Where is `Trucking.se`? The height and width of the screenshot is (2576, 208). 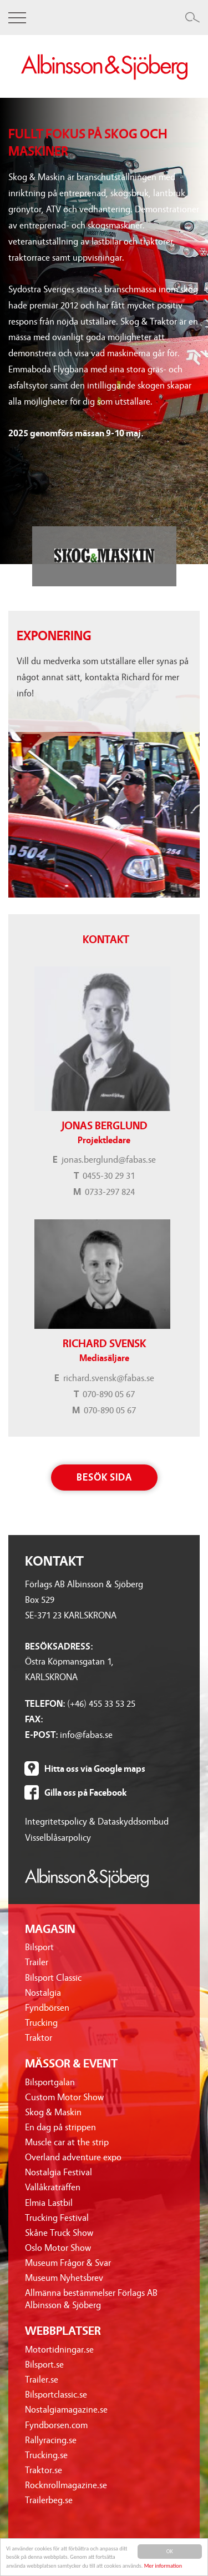 Trucking.se is located at coordinates (46, 2455).